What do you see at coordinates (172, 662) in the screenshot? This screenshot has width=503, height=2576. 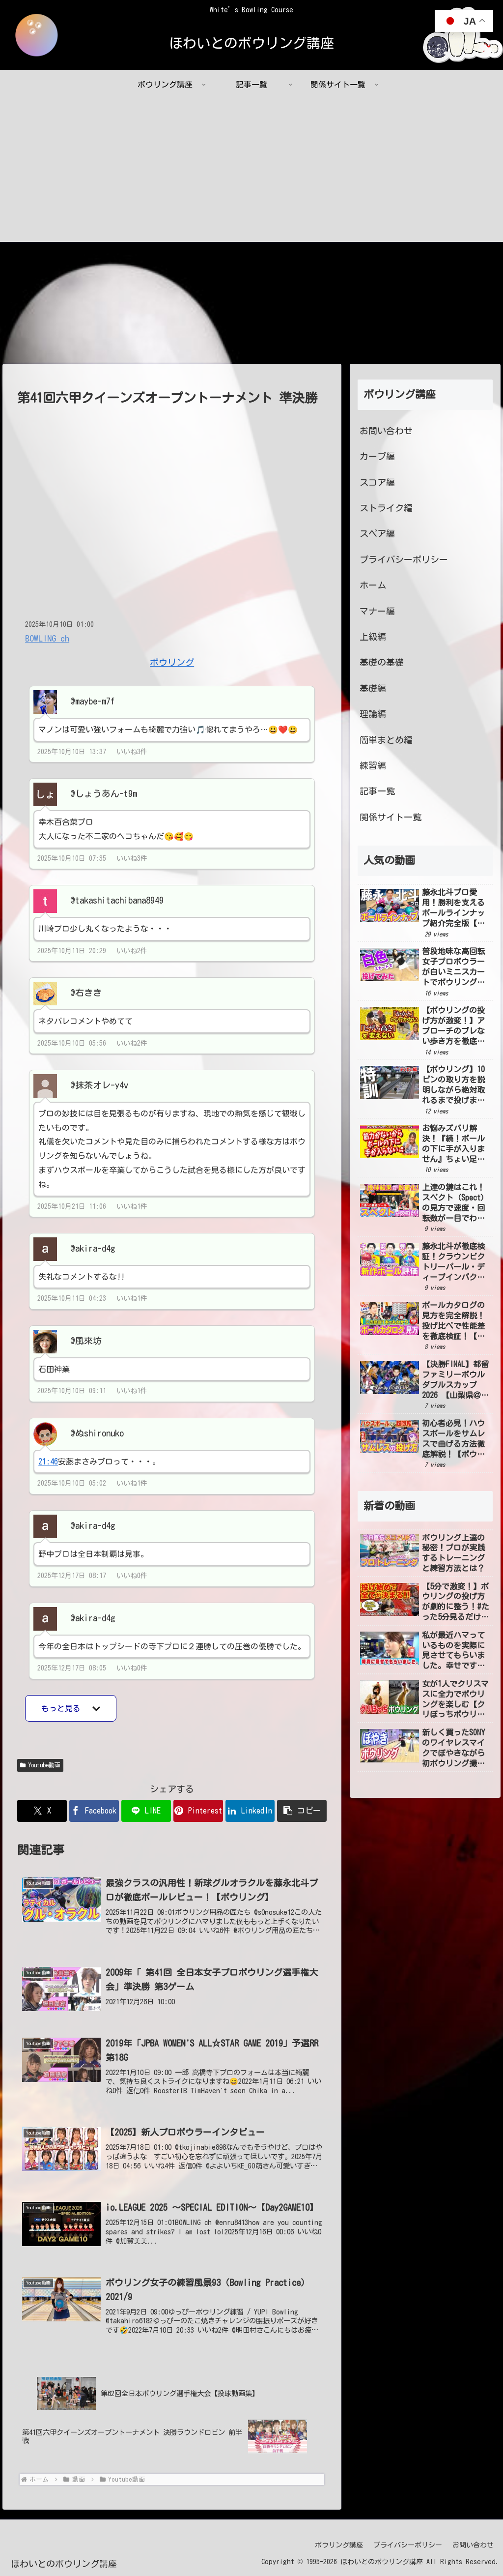 I see `ボウリング` at bounding box center [172, 662].